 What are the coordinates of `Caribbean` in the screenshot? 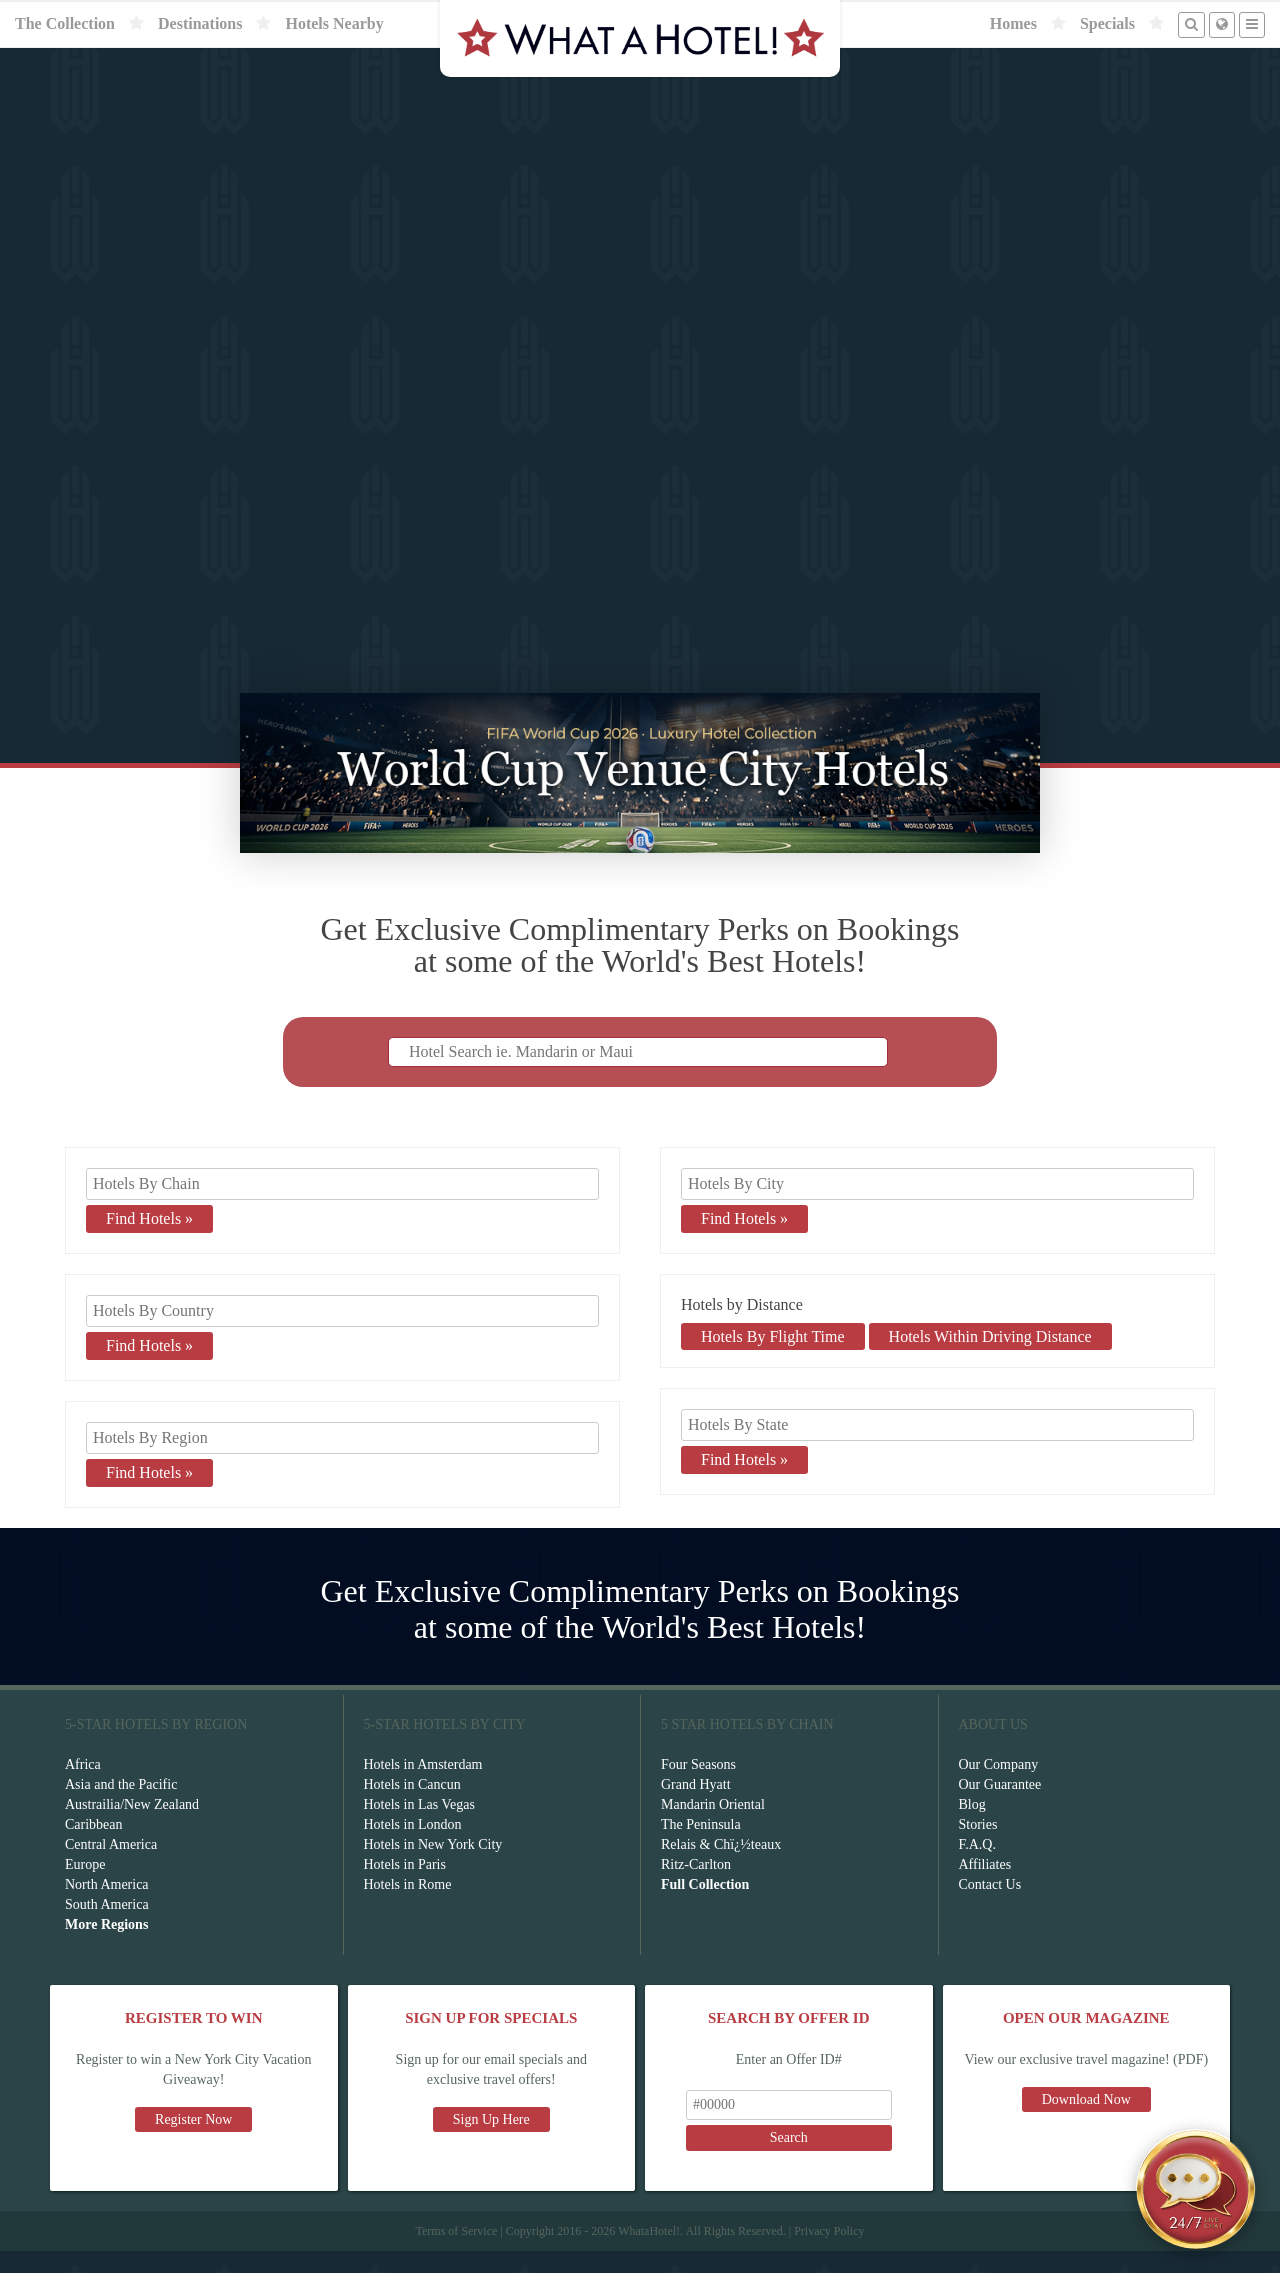 It's located at (94, 1846).